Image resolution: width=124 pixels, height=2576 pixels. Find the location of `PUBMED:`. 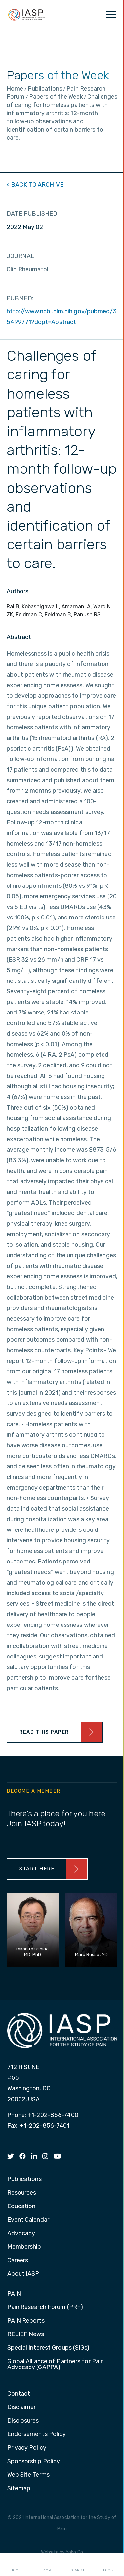

PUBMED: is located at coordinates (20, 298).